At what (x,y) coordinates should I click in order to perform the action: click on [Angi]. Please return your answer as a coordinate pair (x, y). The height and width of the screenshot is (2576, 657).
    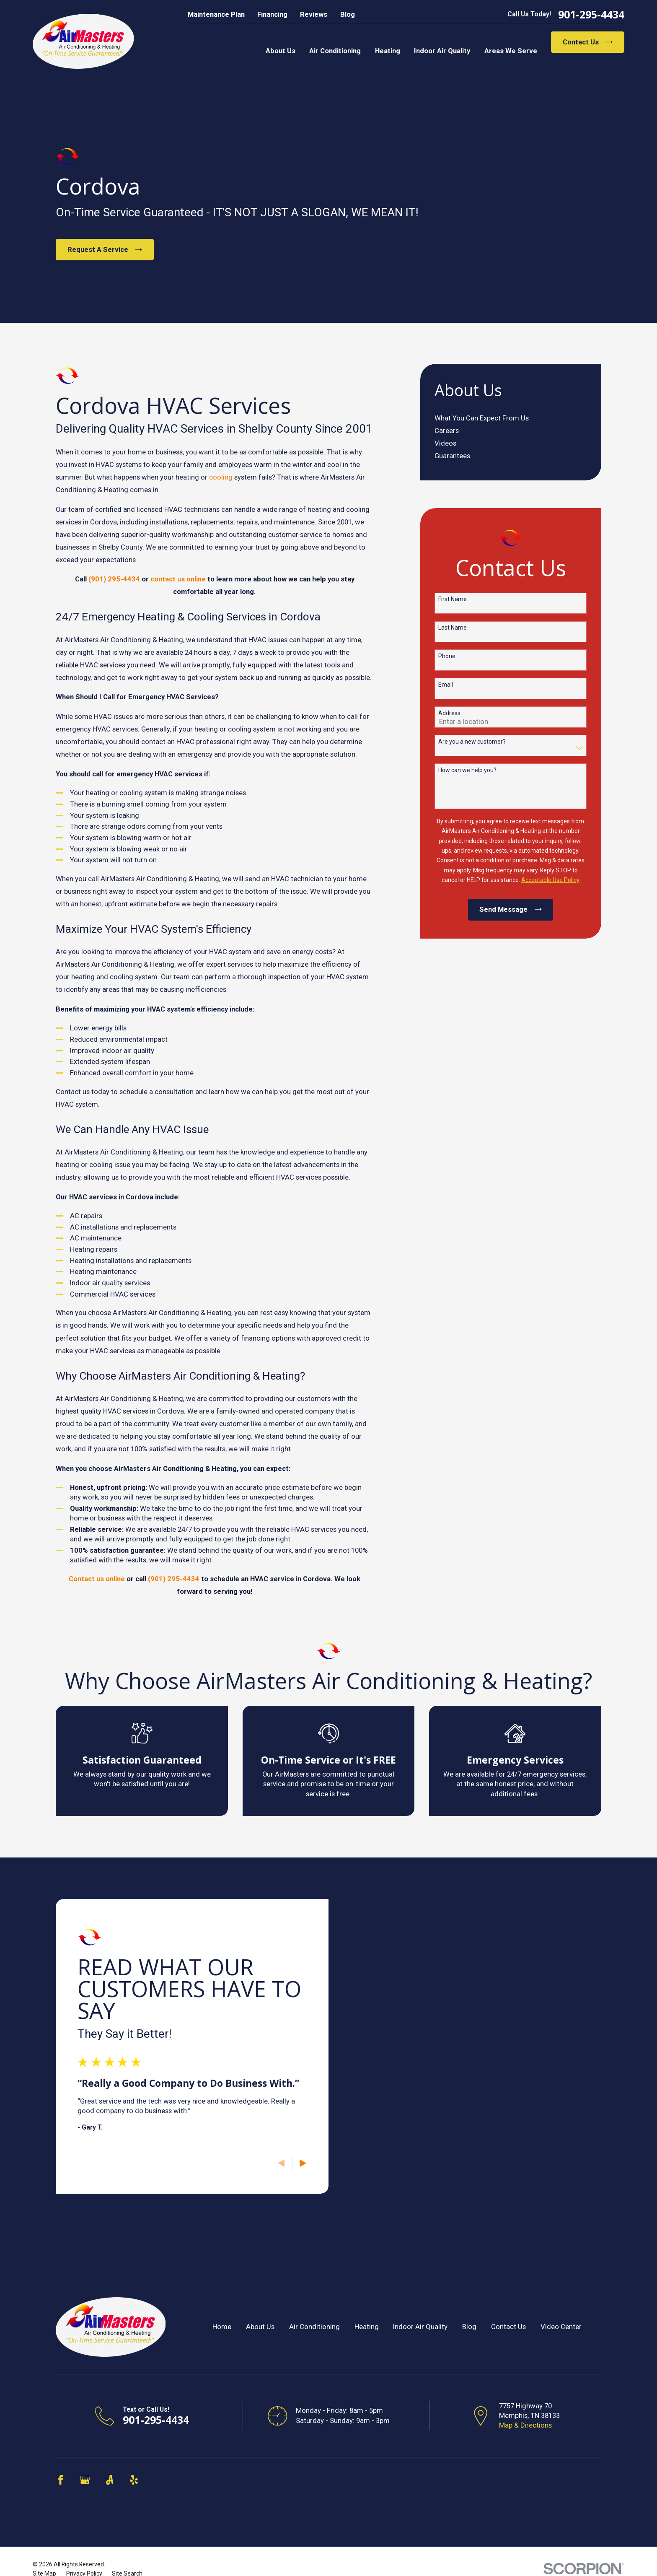
    Looking at the image, I should click on (109, 2480).